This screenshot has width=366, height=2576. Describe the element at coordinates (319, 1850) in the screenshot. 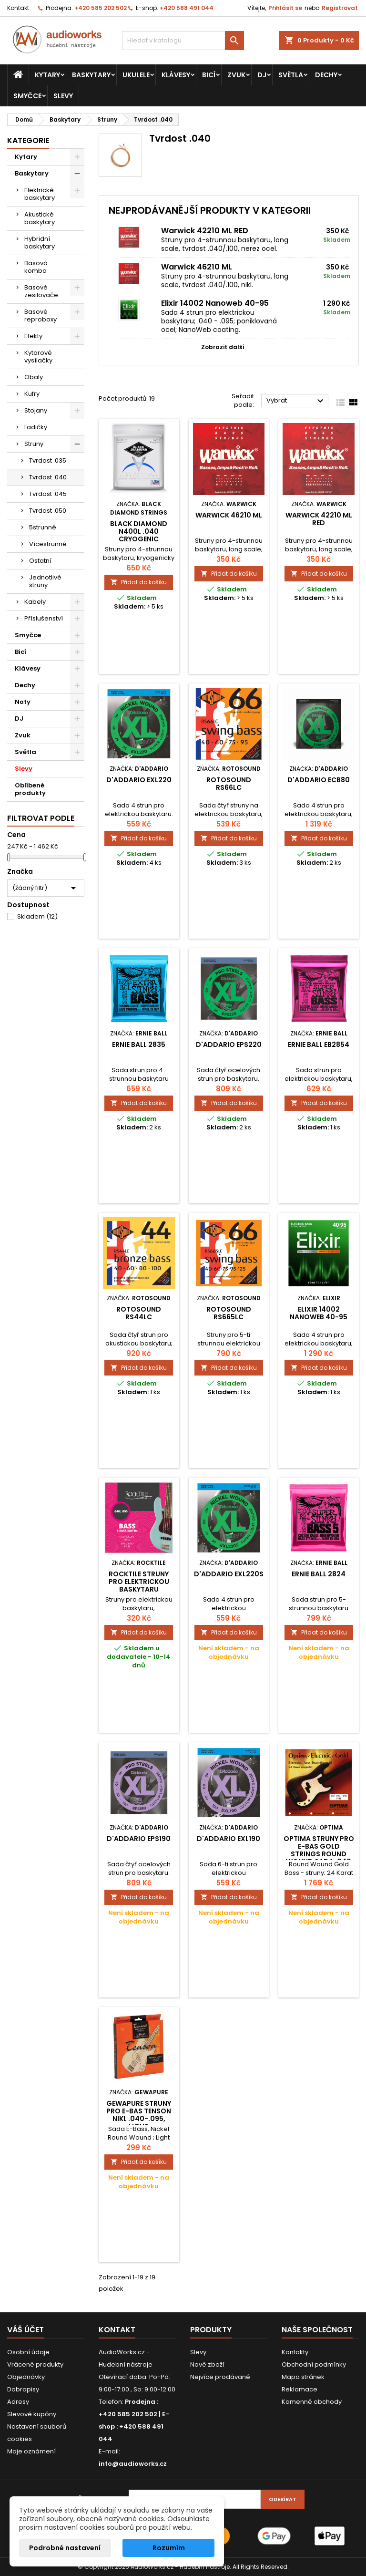

I see `Optima struny pro E-bas Gold Strings Round Wound Sada, 040` at that location.